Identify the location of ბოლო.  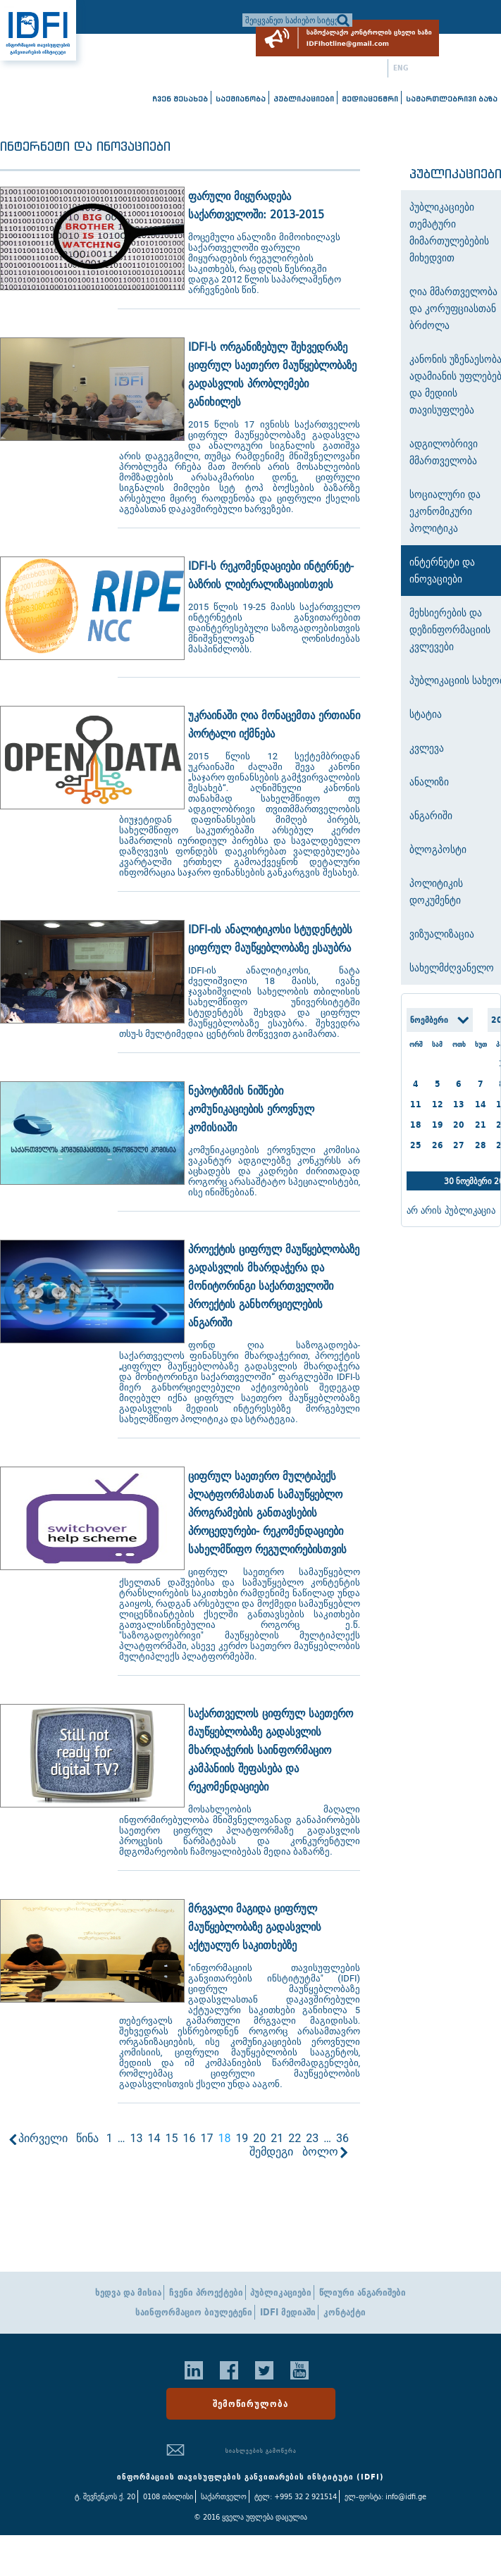
(320, 2151).